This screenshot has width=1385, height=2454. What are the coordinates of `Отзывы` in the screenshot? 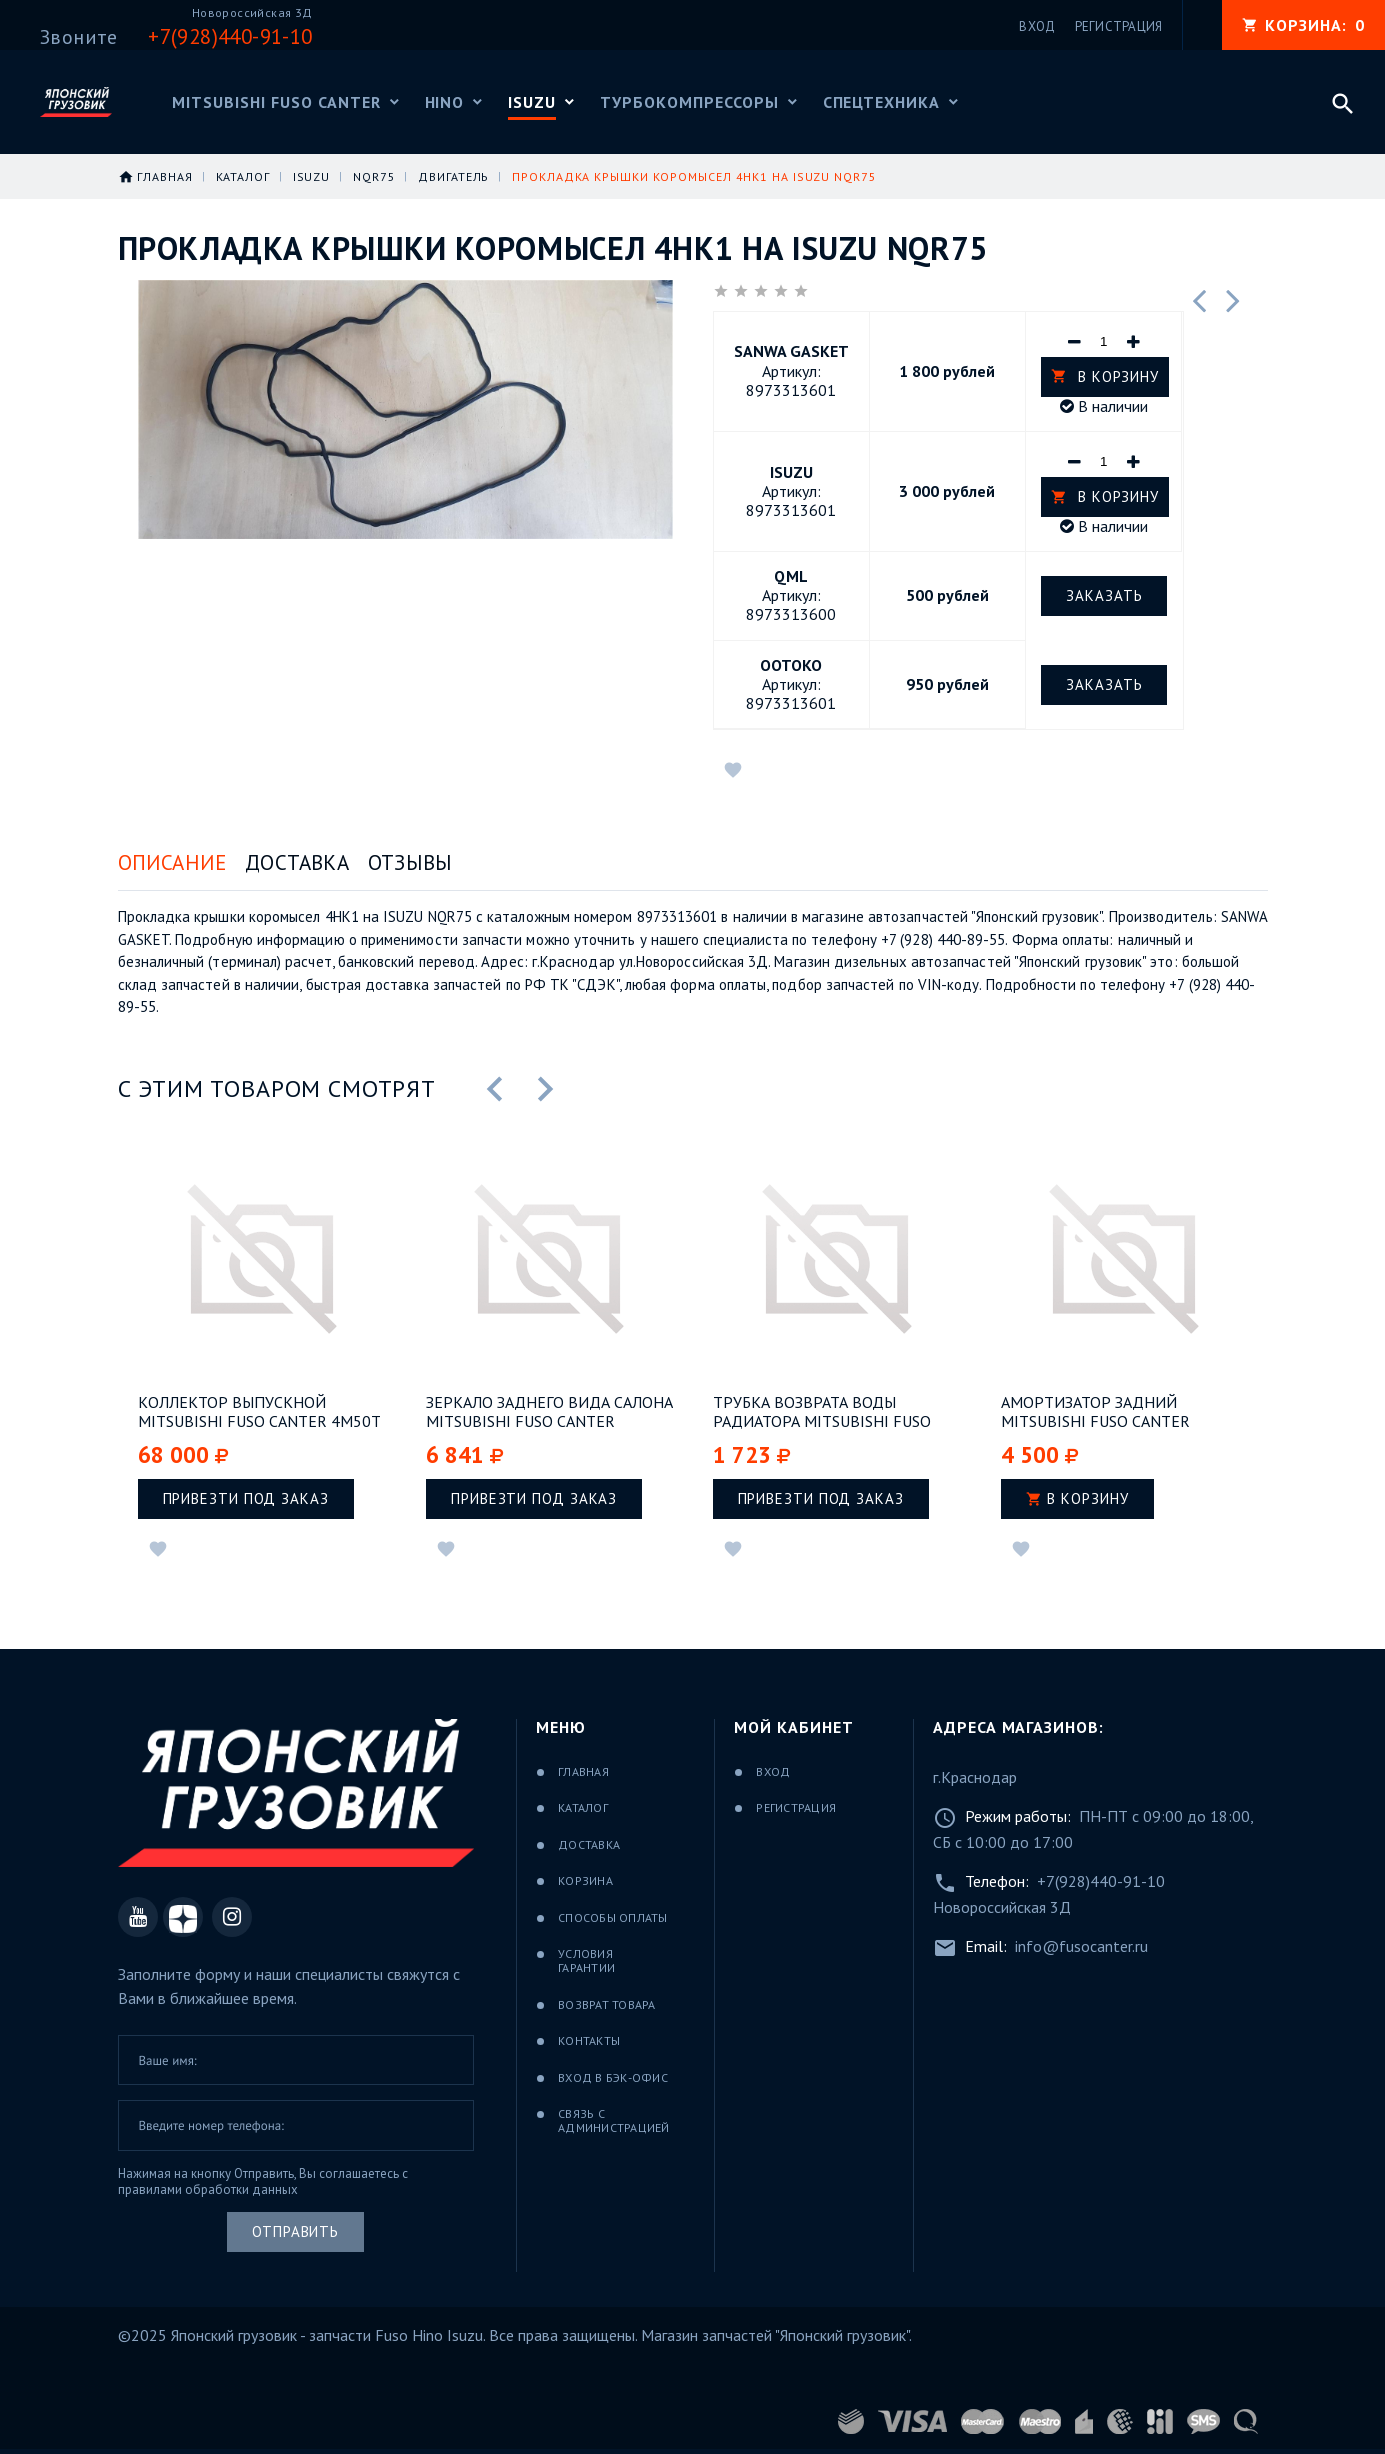 It's located at (410, 862).